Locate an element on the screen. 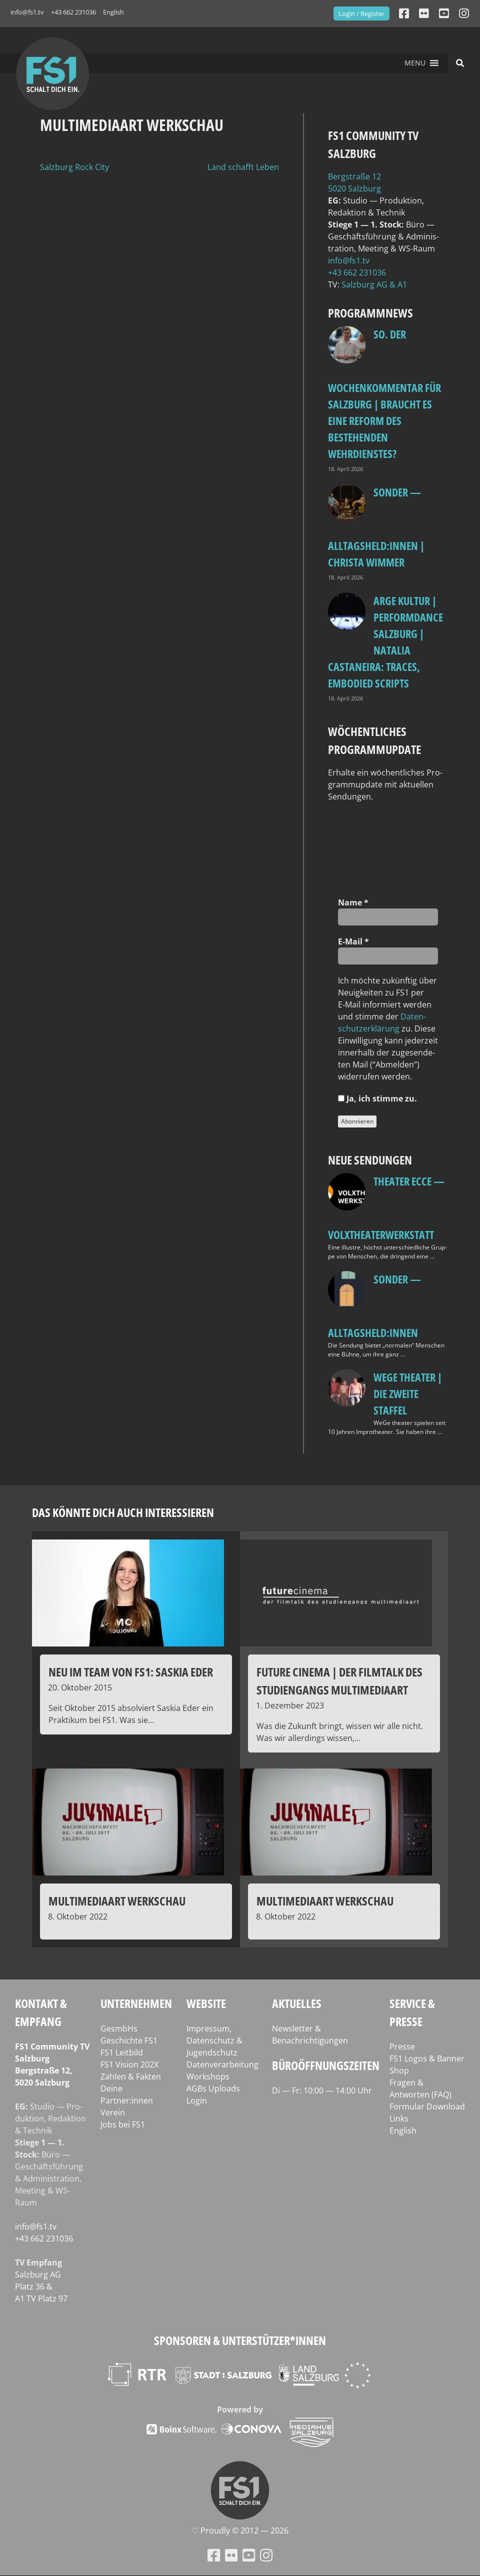 This screenshot has width=480, height=2576. +43 662 231036 is located at coordinates (73, 12).